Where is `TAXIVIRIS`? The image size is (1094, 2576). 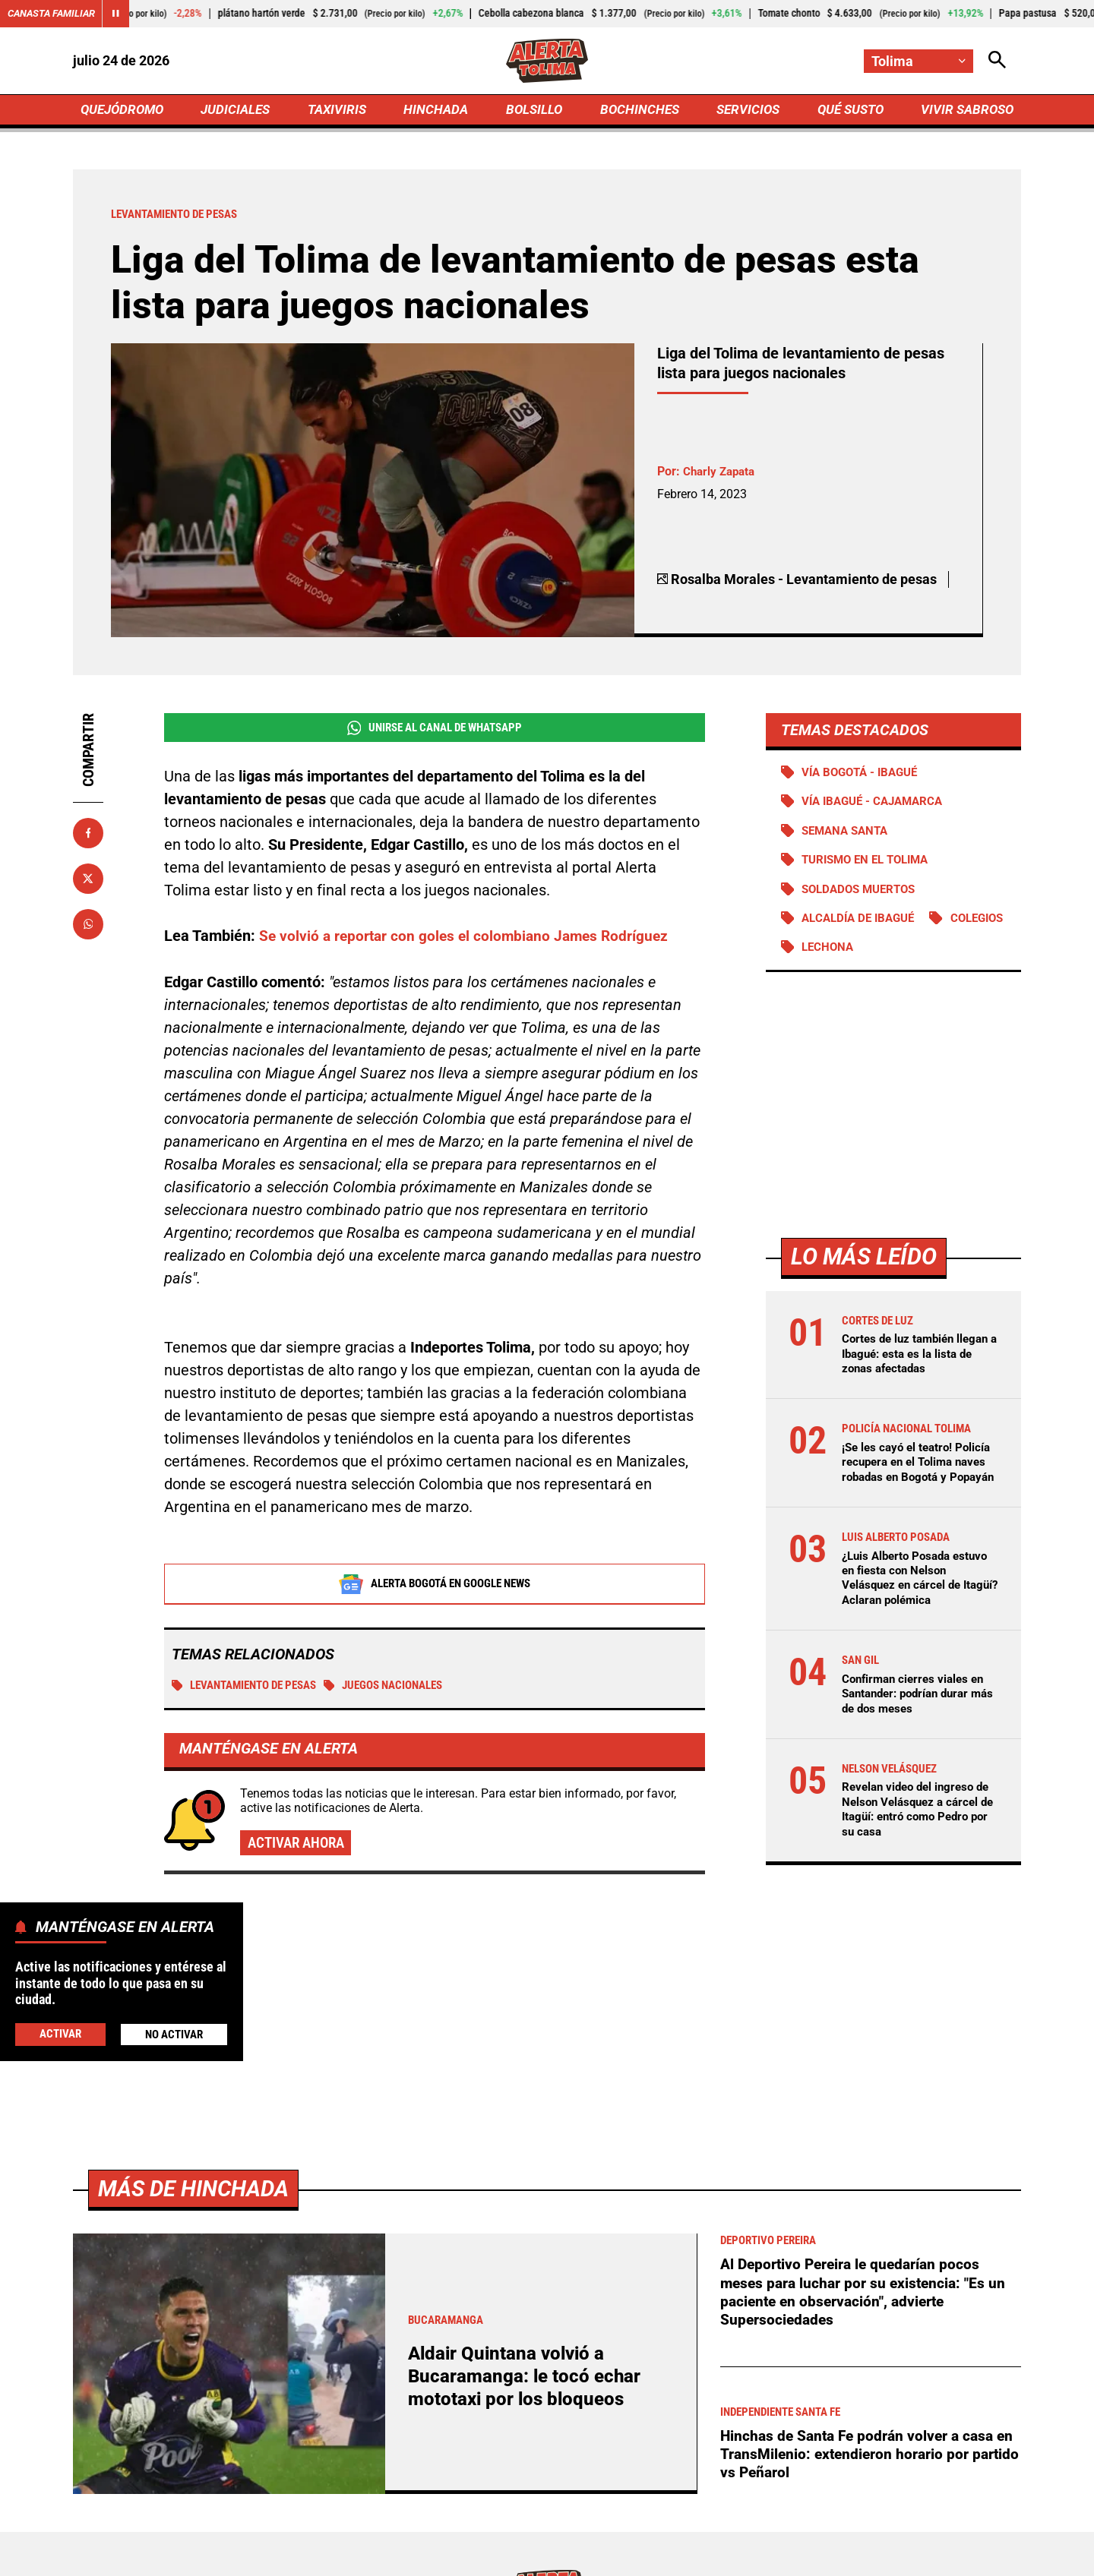 TAXIVIRIS is located at coordinates (340, 111).